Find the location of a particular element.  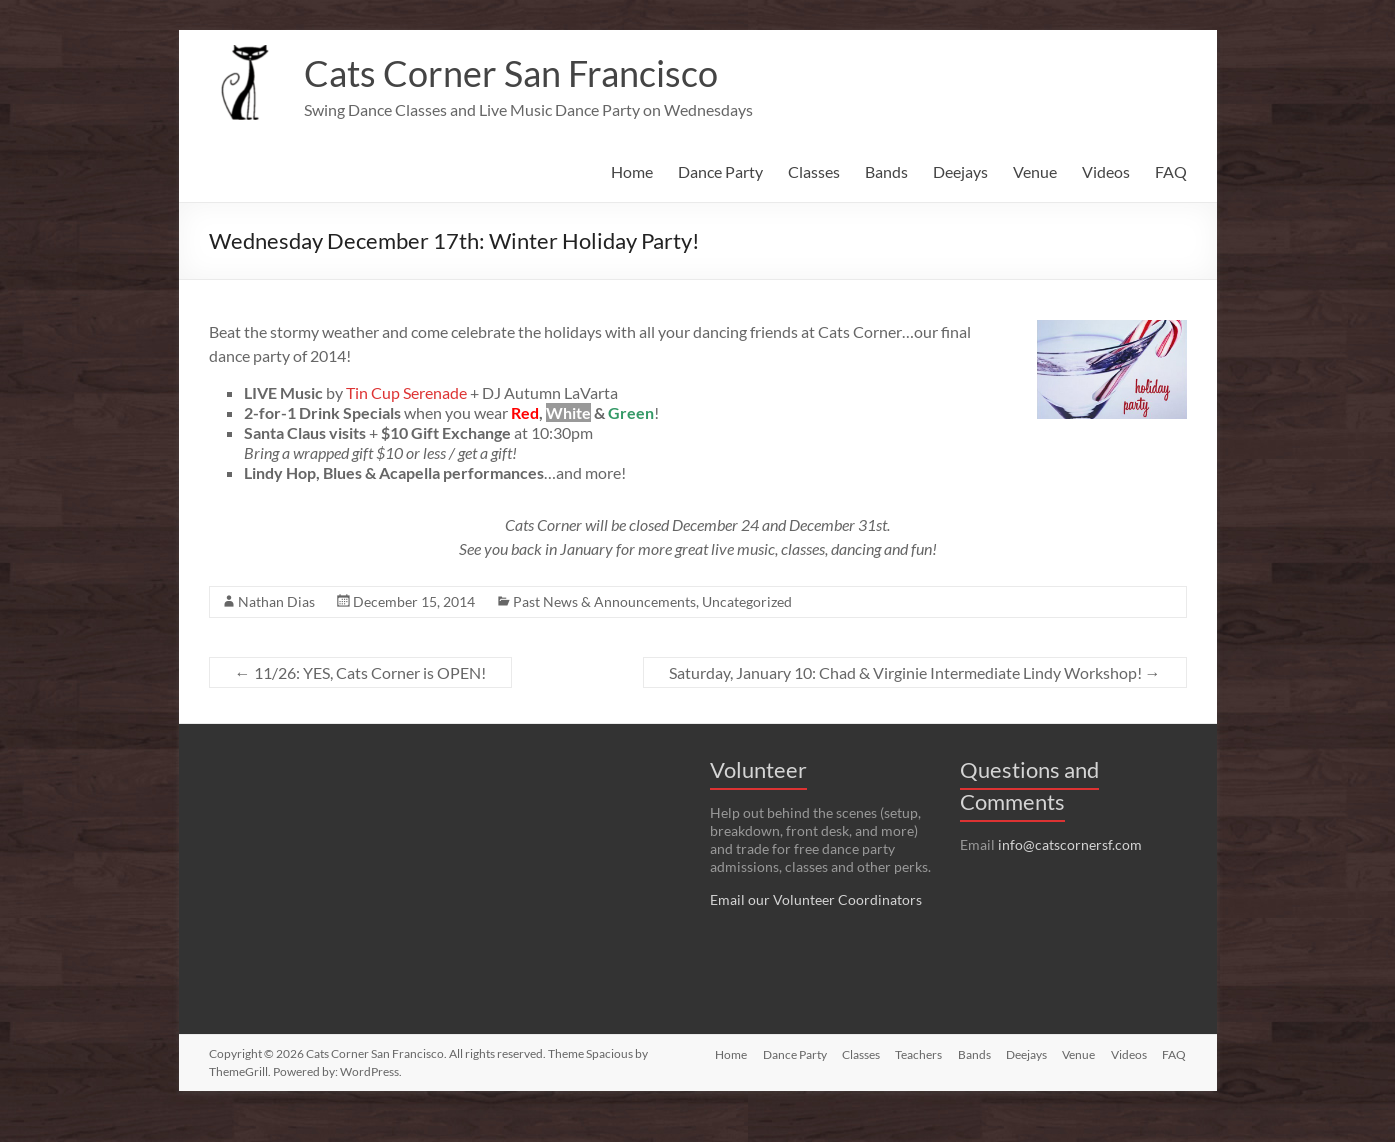

Past News & Announcements is located at coordinates (604, 601).